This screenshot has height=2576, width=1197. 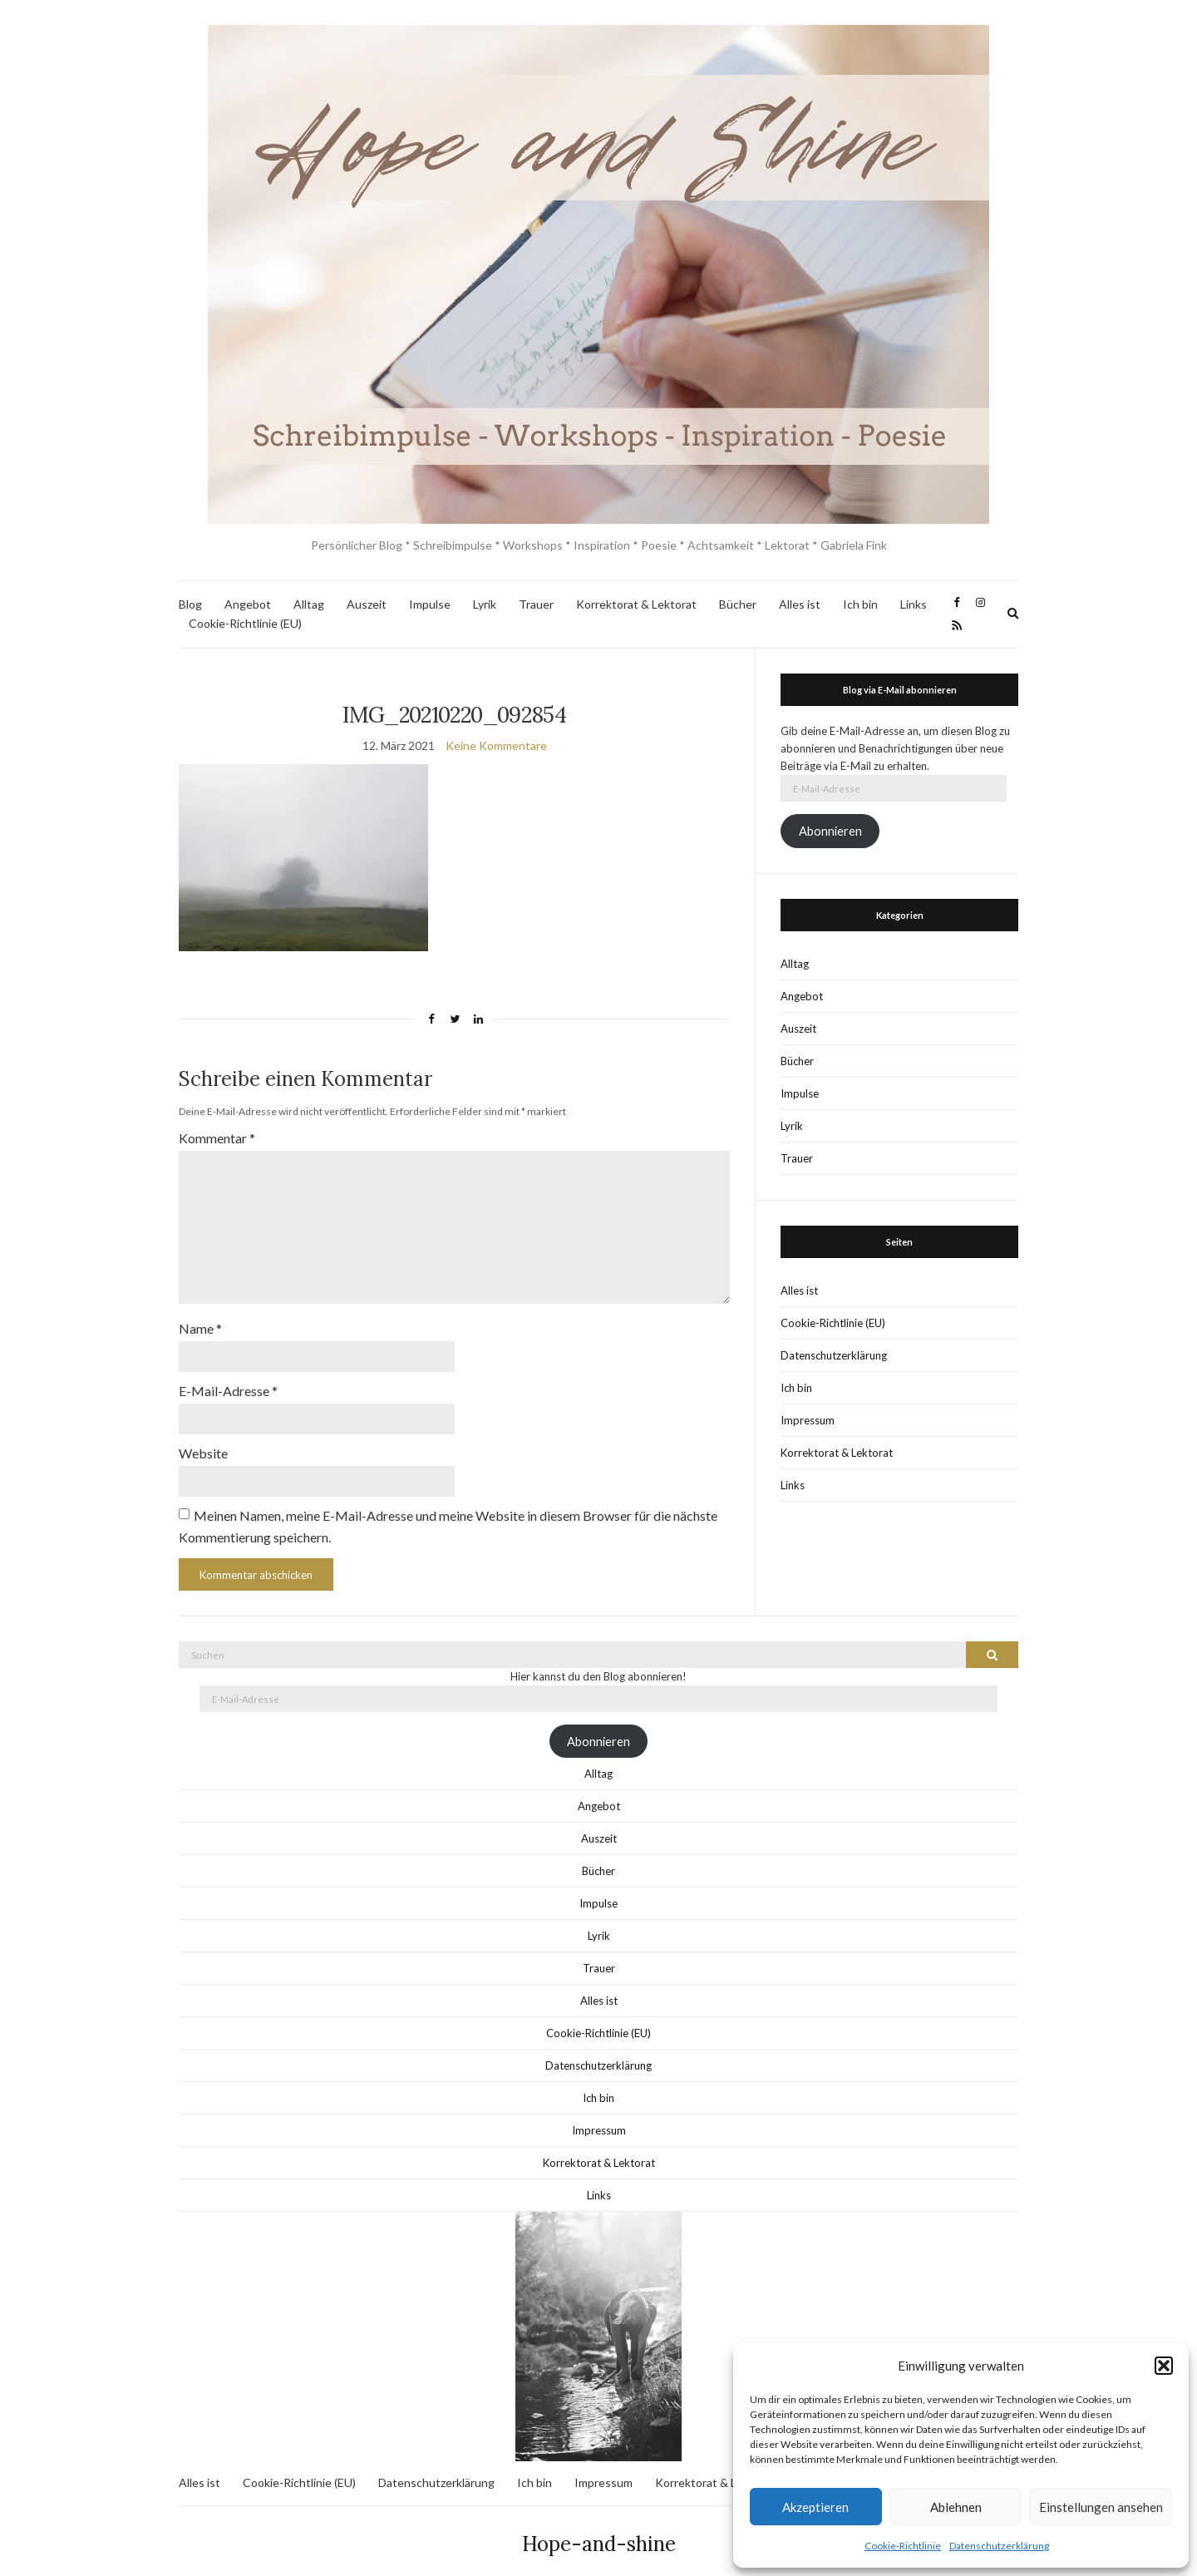 I want to click on Lyrik, so click(x=484, y=604).